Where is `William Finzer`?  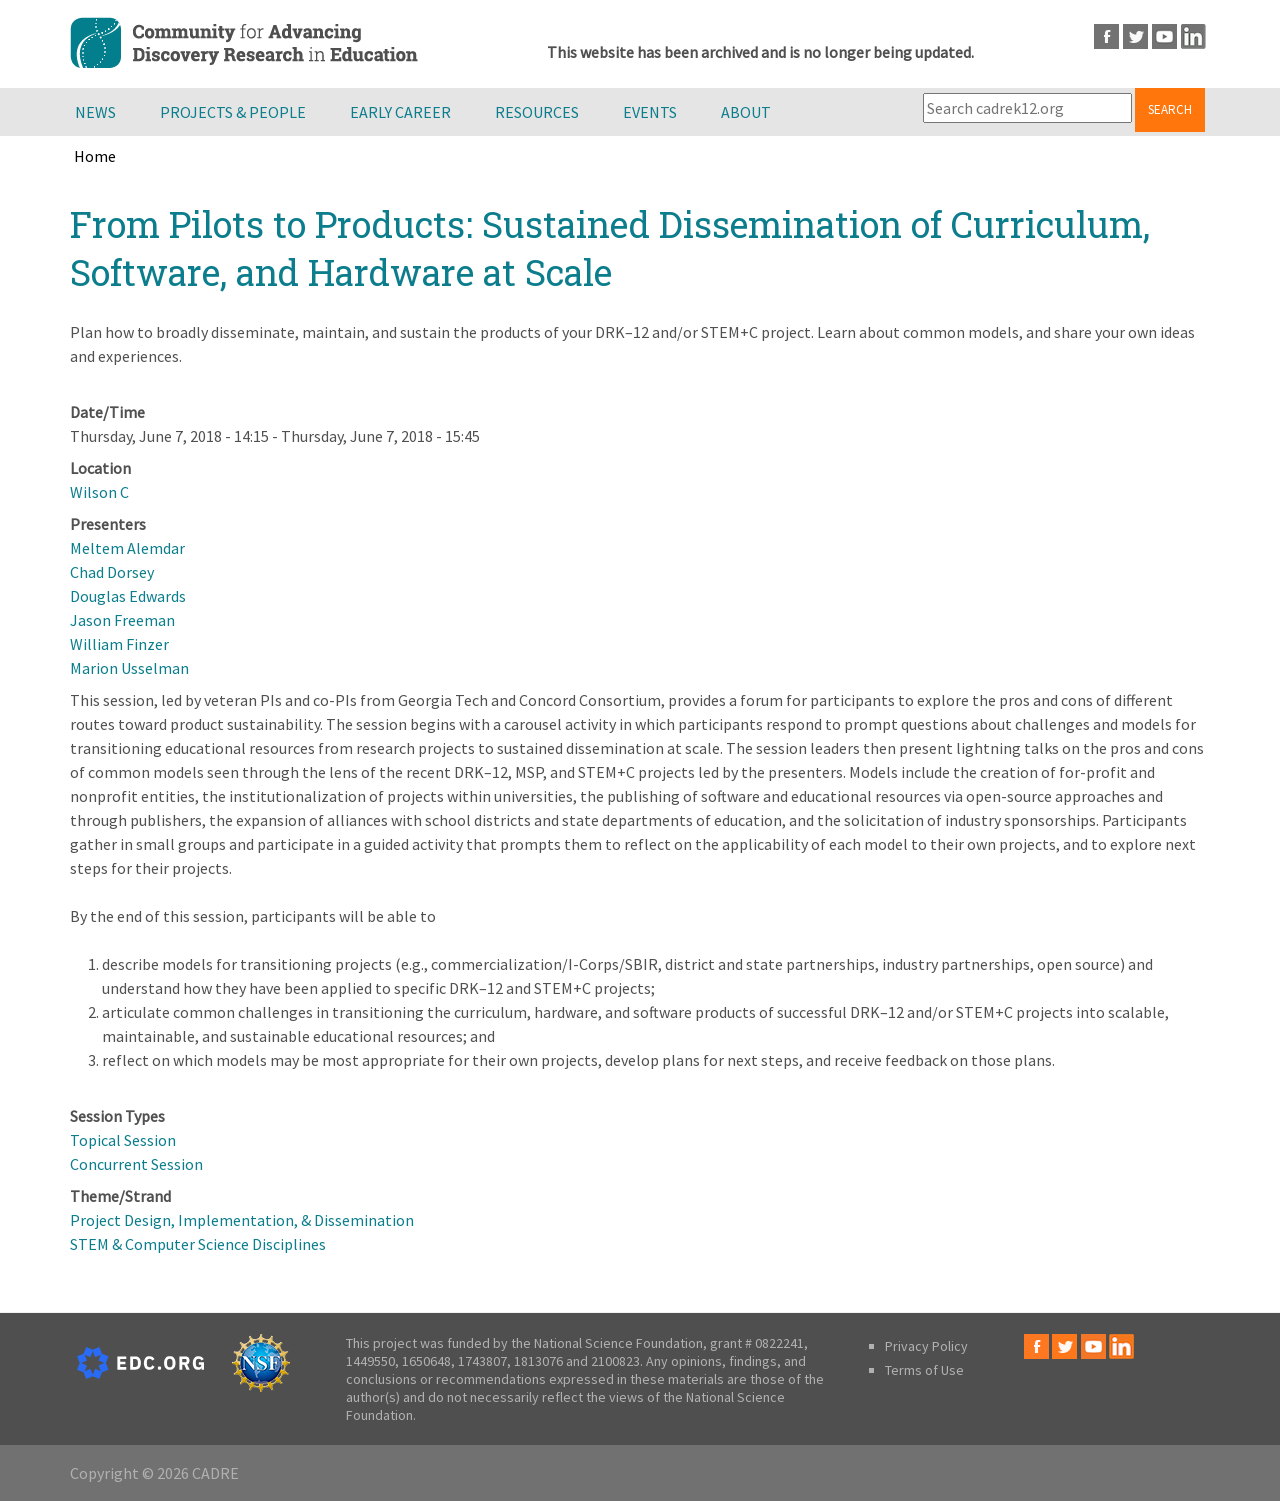 William Finzer is located at coordinates (119, 644).